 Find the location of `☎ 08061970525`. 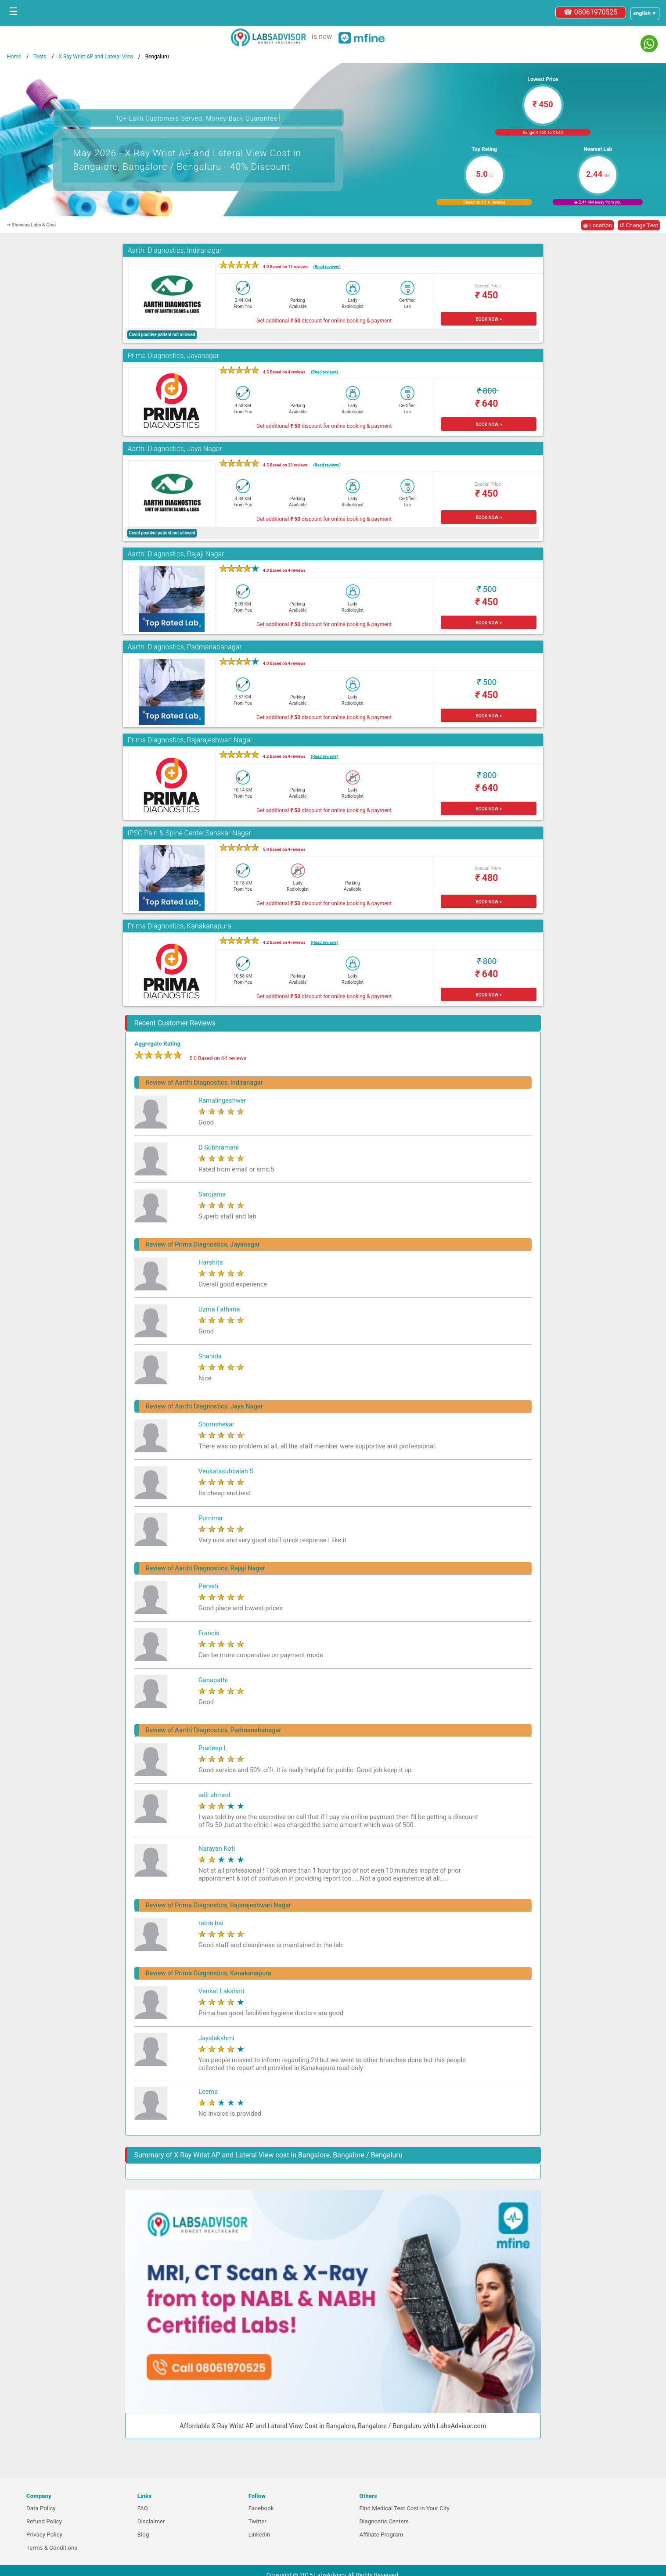

☎ 08061970525 is located at coordinates (591, 12).